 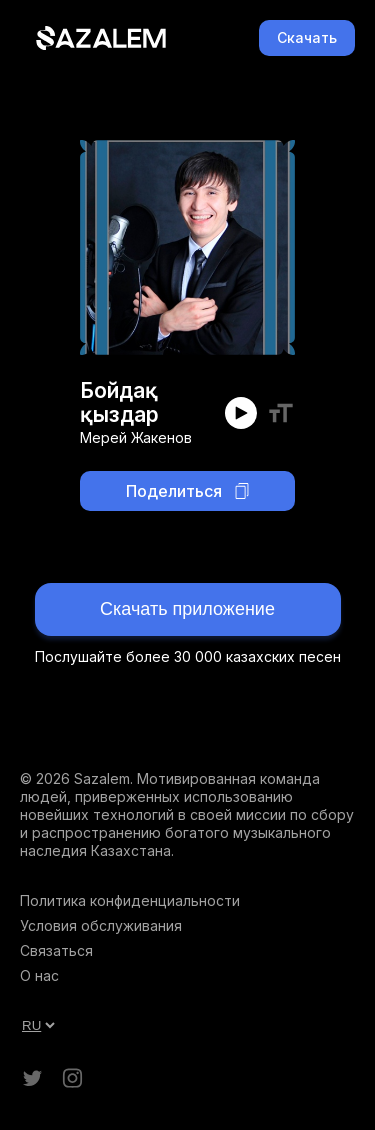 What do you see at coordinates (187, 609) in the screenshot?
I see `Скачать приложение` at bounding box center [187, 609].